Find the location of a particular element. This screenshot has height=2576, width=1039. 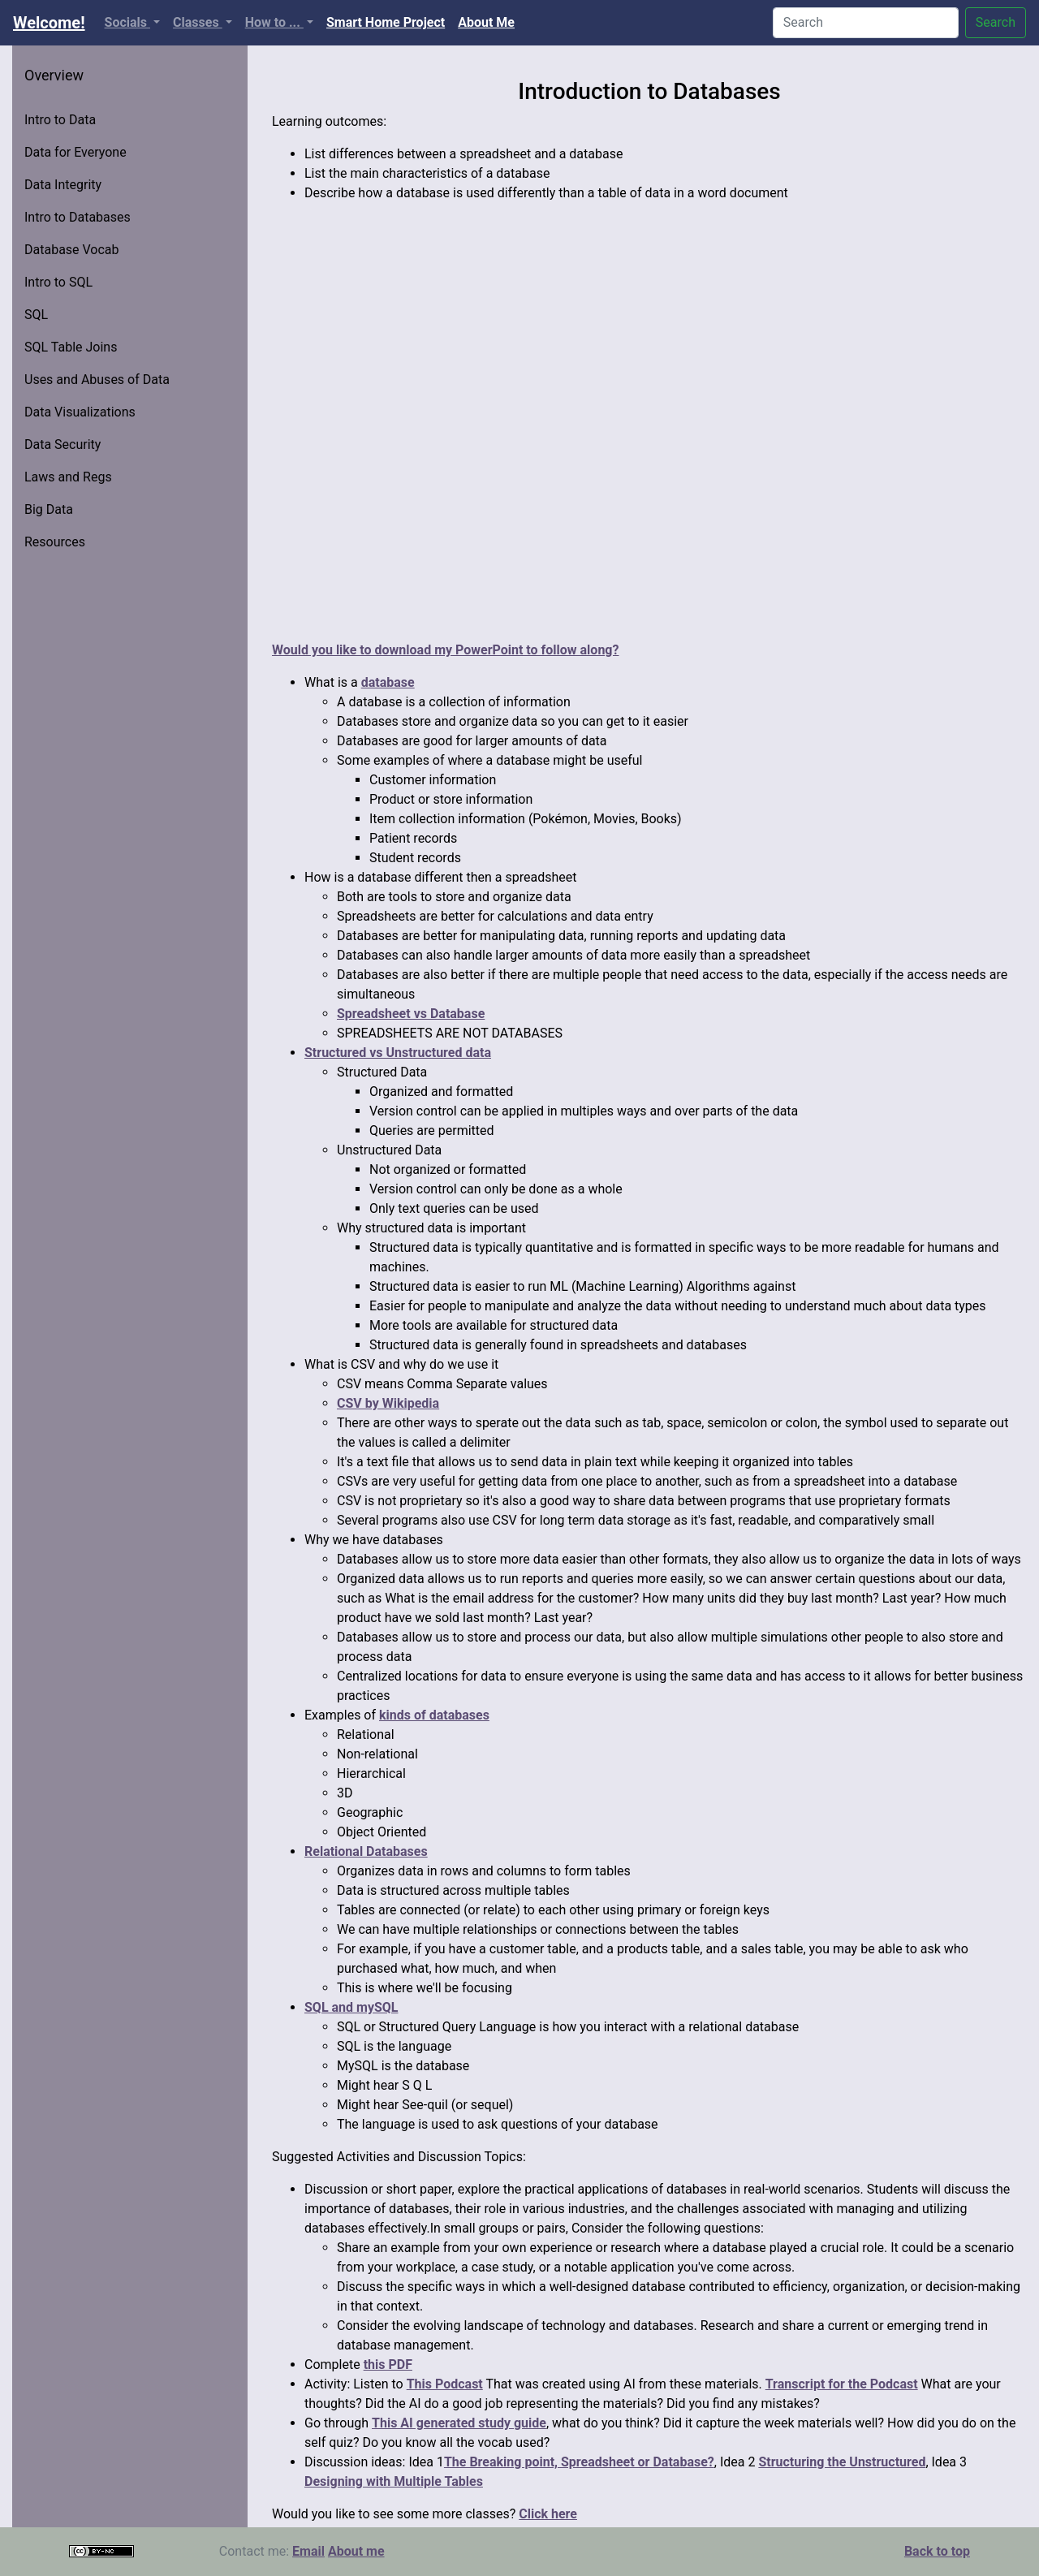

Search is located at coordinates (995, 22).